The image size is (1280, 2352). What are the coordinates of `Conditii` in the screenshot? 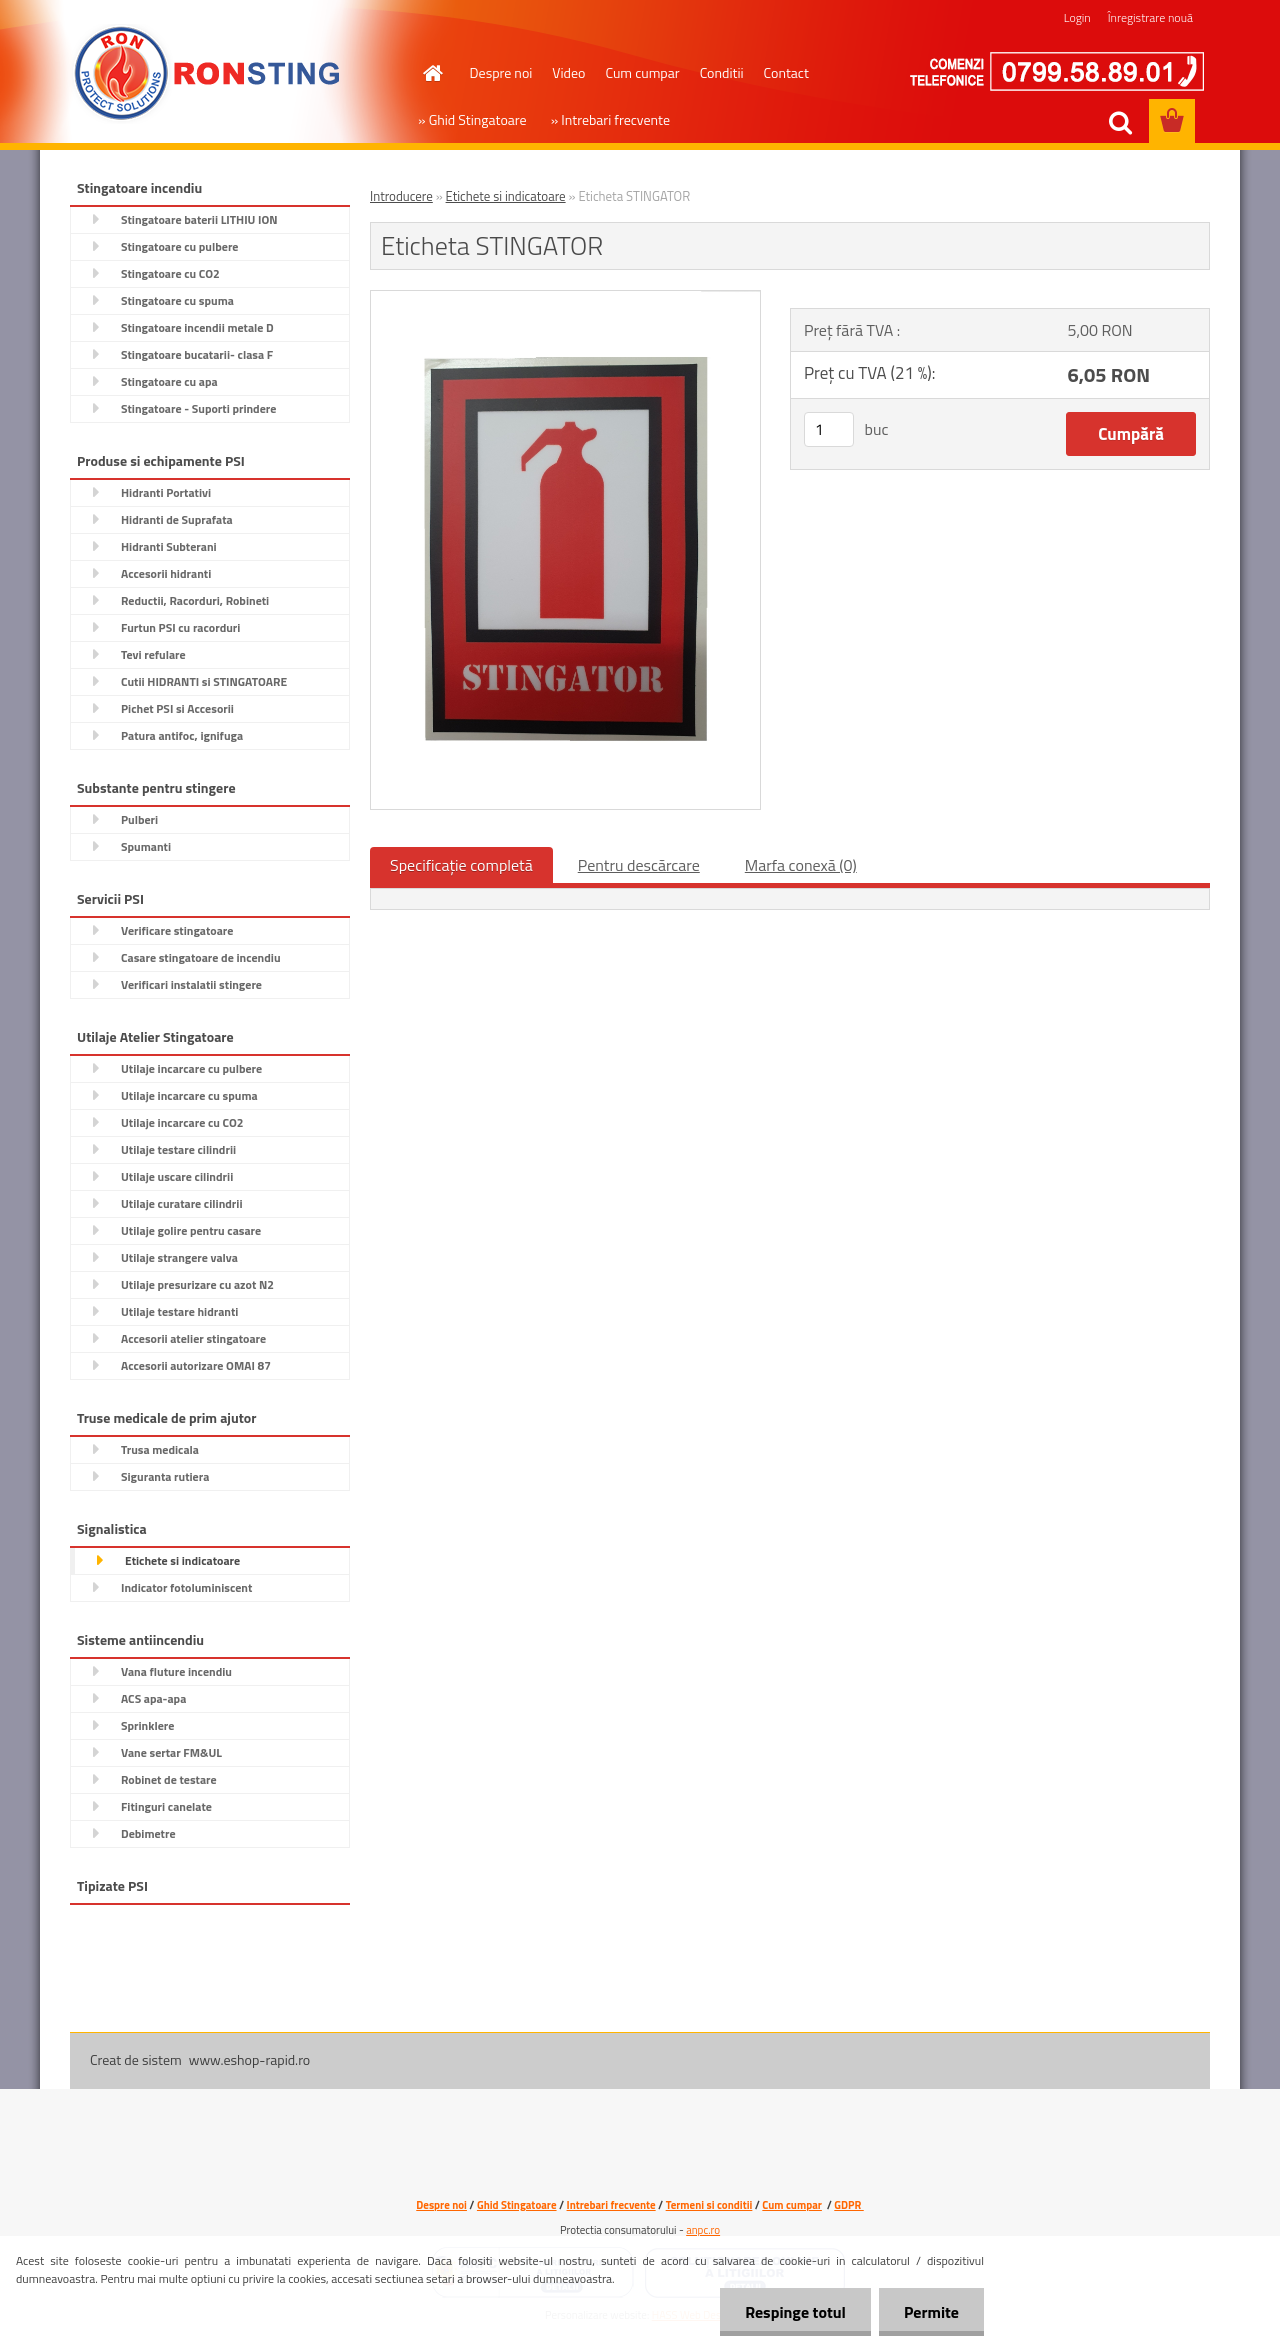 It's located at (722, 72).